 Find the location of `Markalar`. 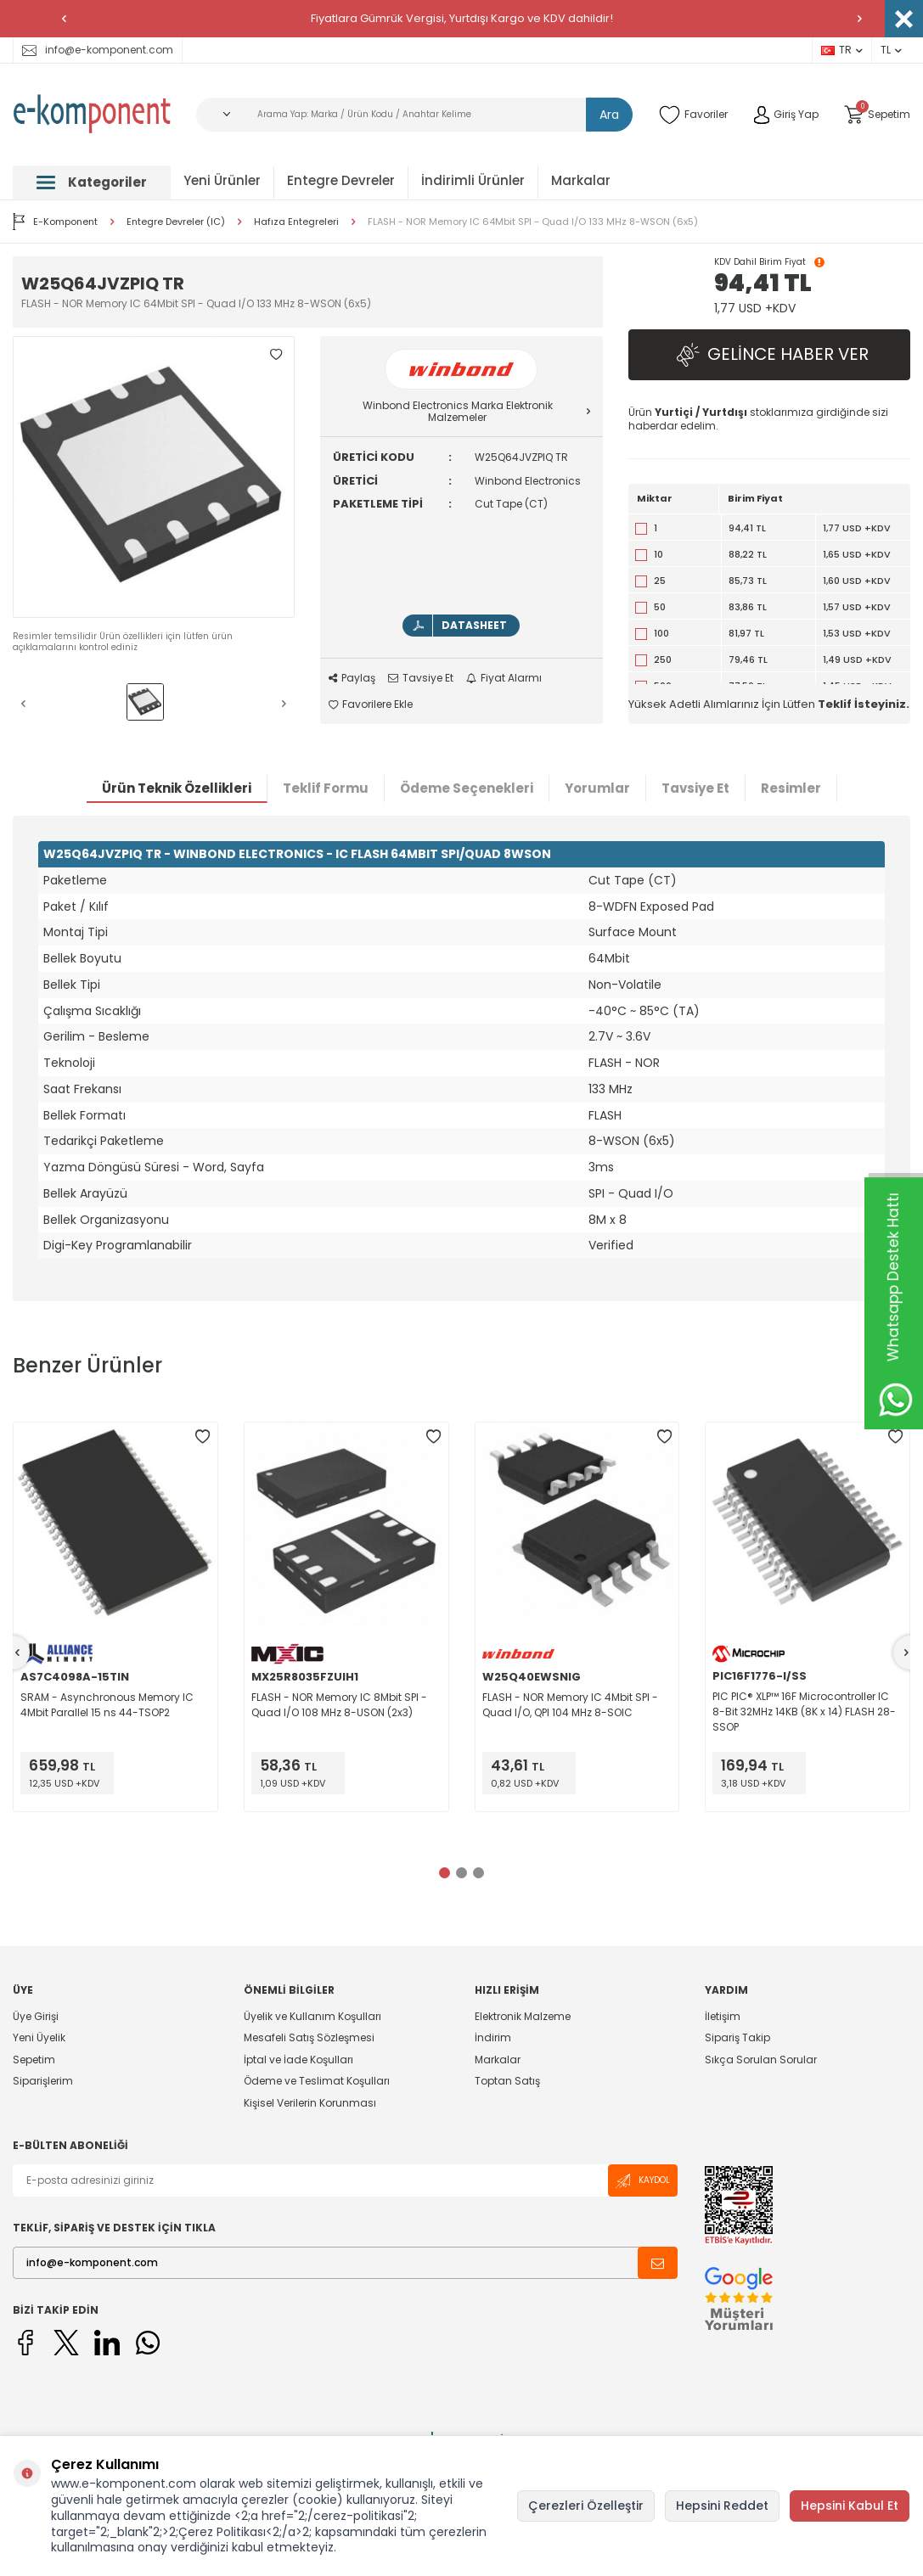

Markalar is located at coordinates (581, 180).